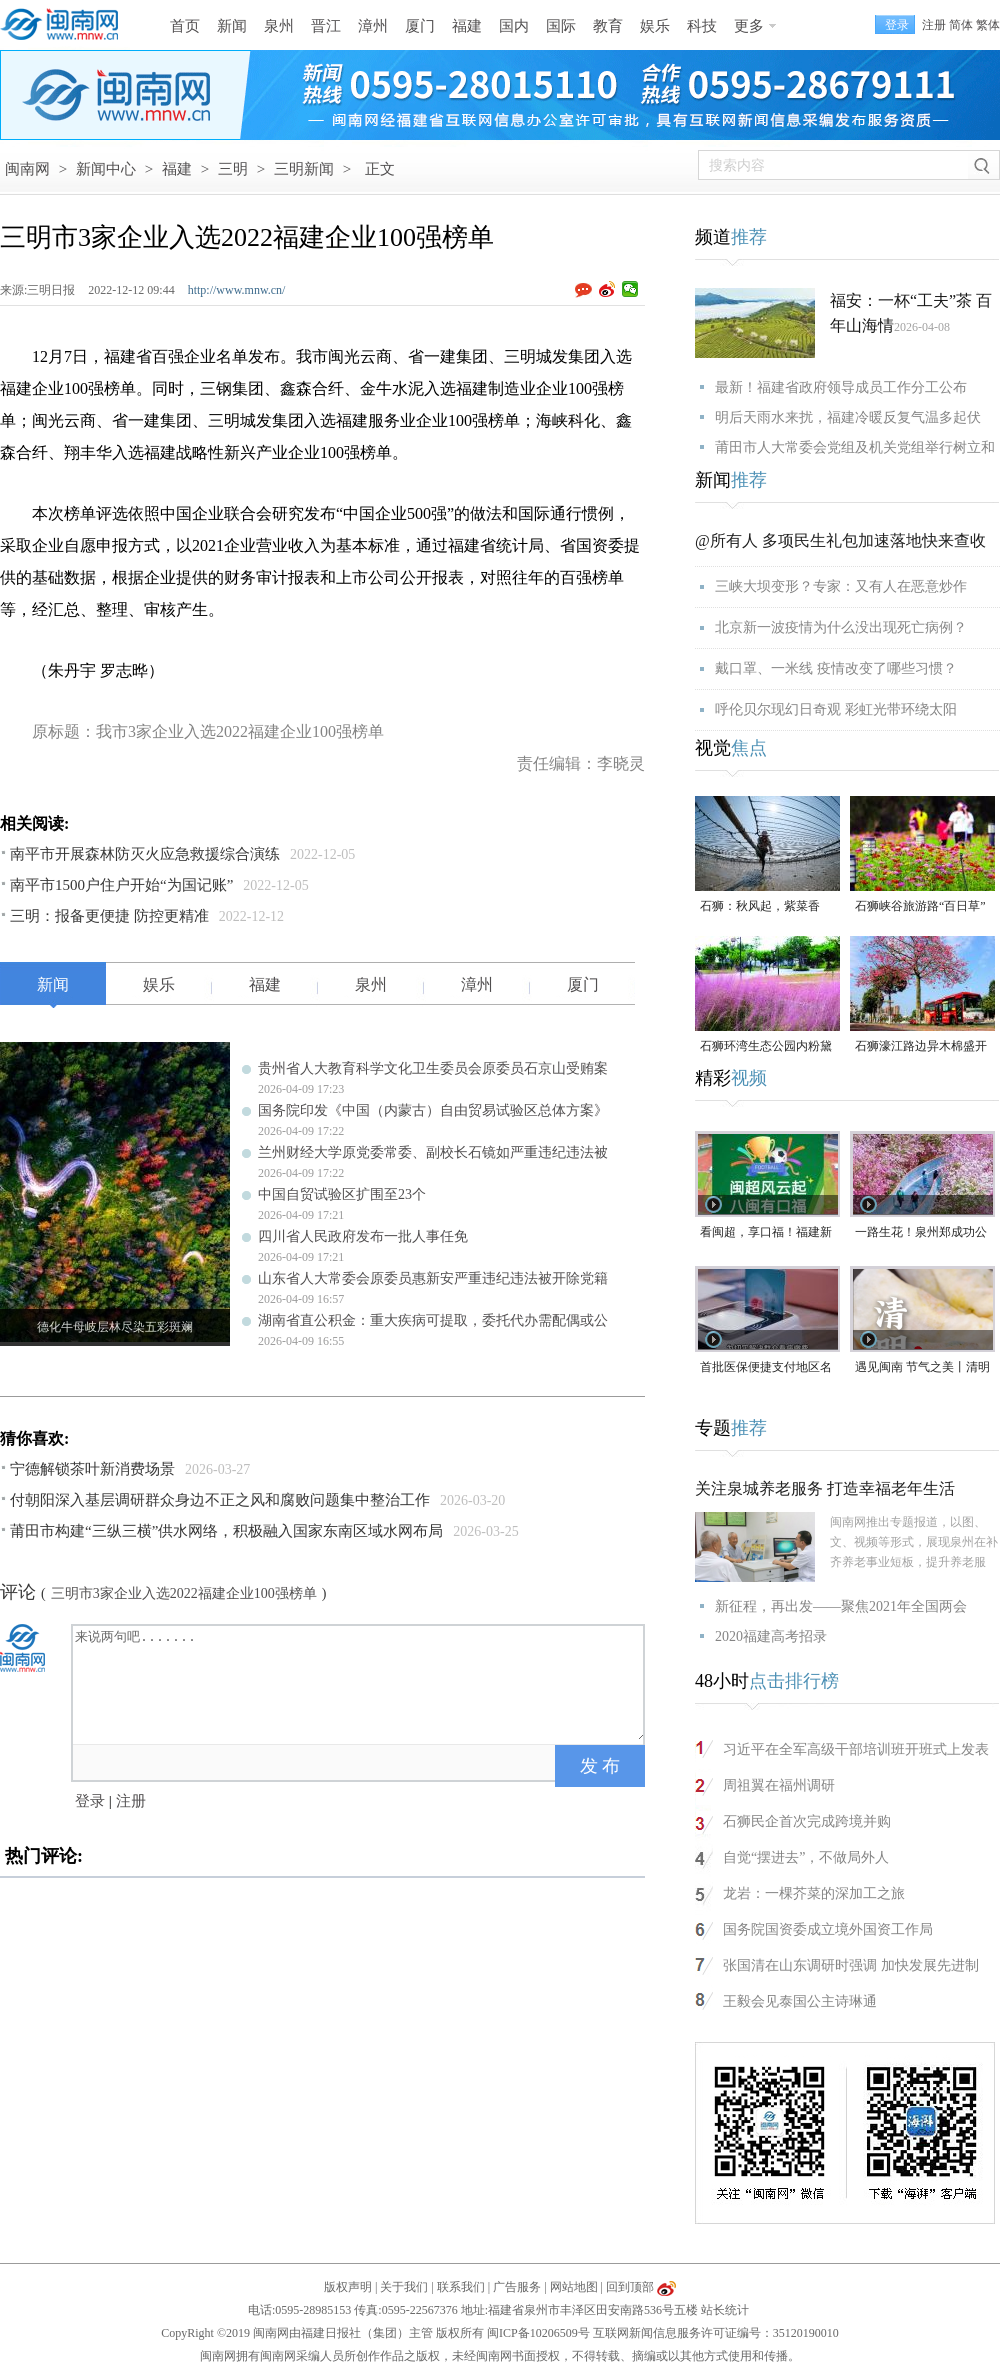 Image resolution: width=1000 pixels, height=2366 pixels. What do you see at coordinates (185, 26) in the screenshot?
I see `首页` at bounding box center [185, 26].